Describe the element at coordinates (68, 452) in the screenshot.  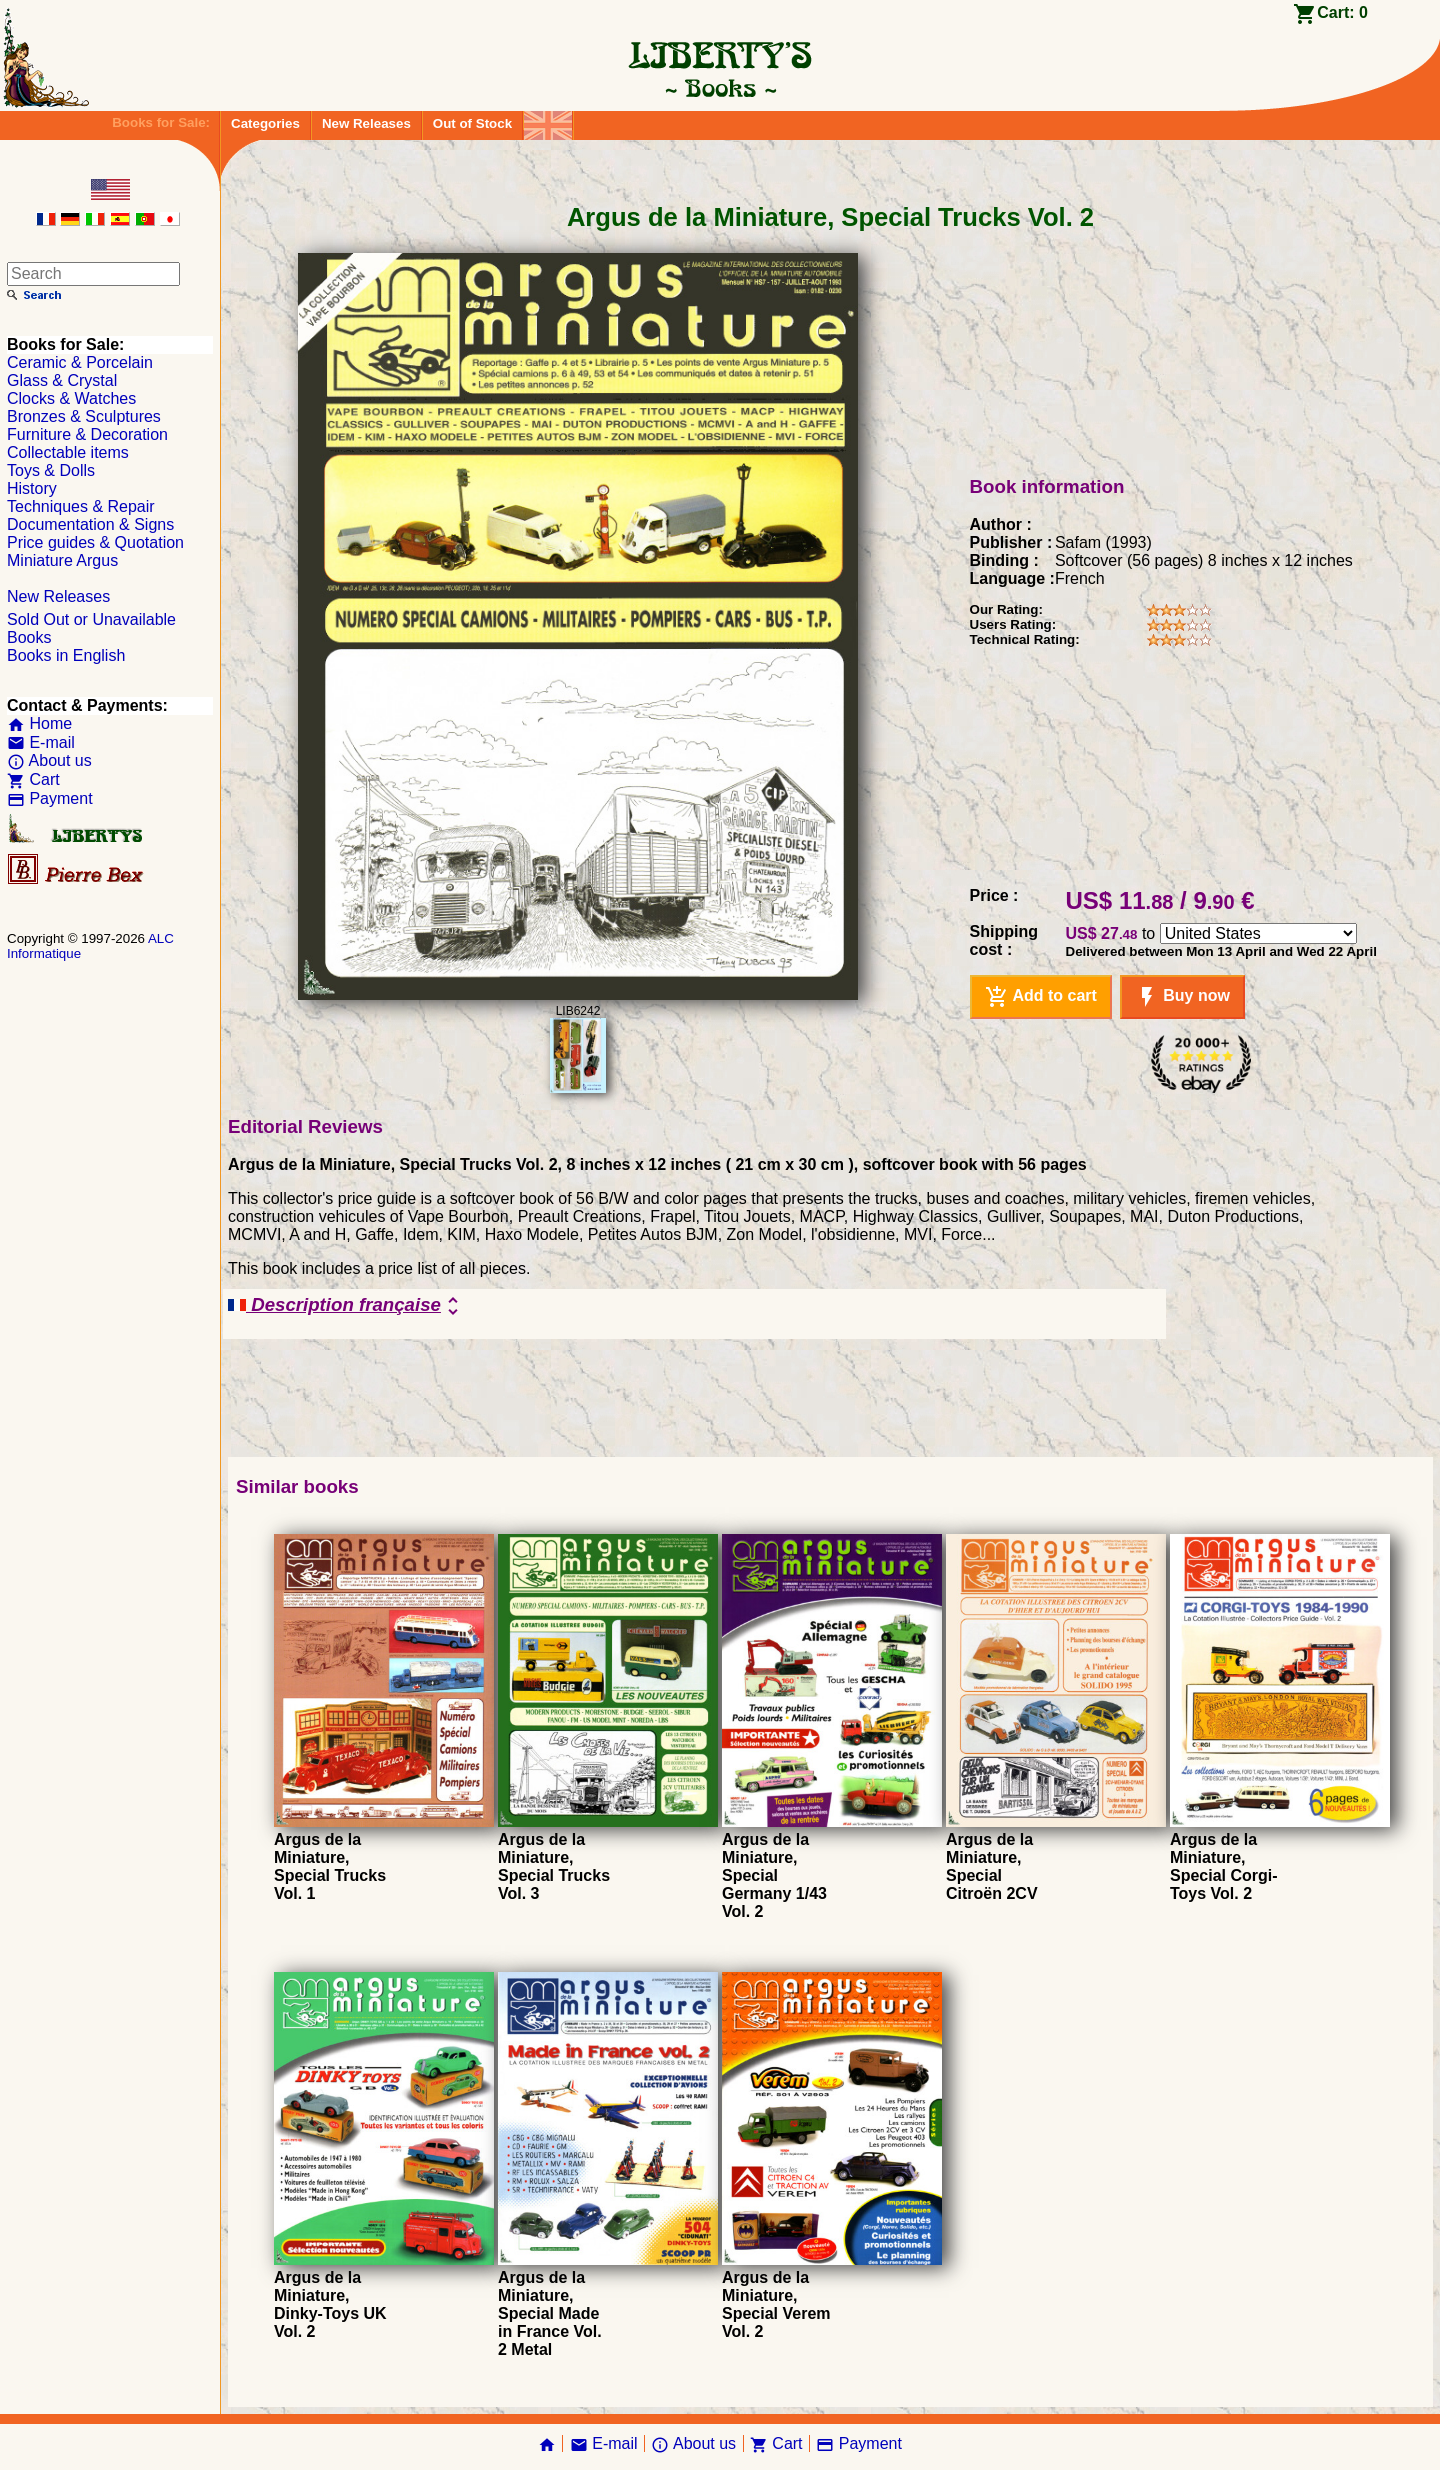
I see `Collectable items` at that location.